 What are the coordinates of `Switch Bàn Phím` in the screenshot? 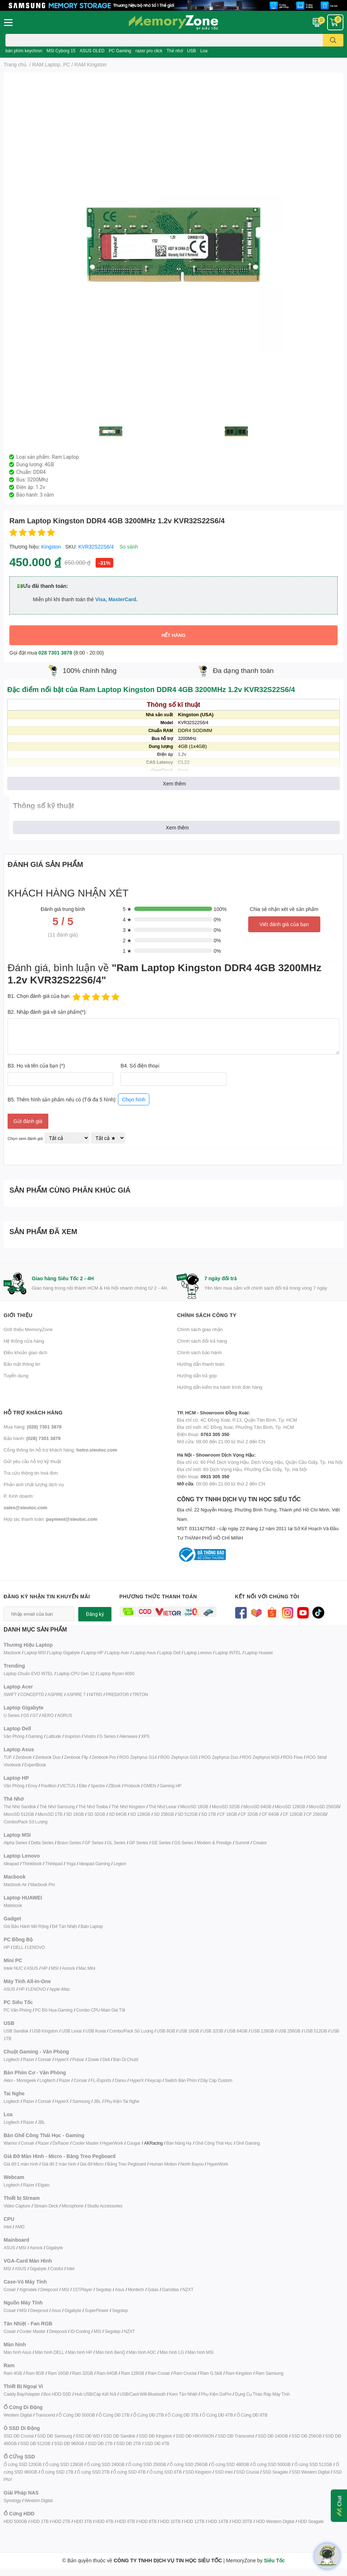 It's located at (181, 2080).